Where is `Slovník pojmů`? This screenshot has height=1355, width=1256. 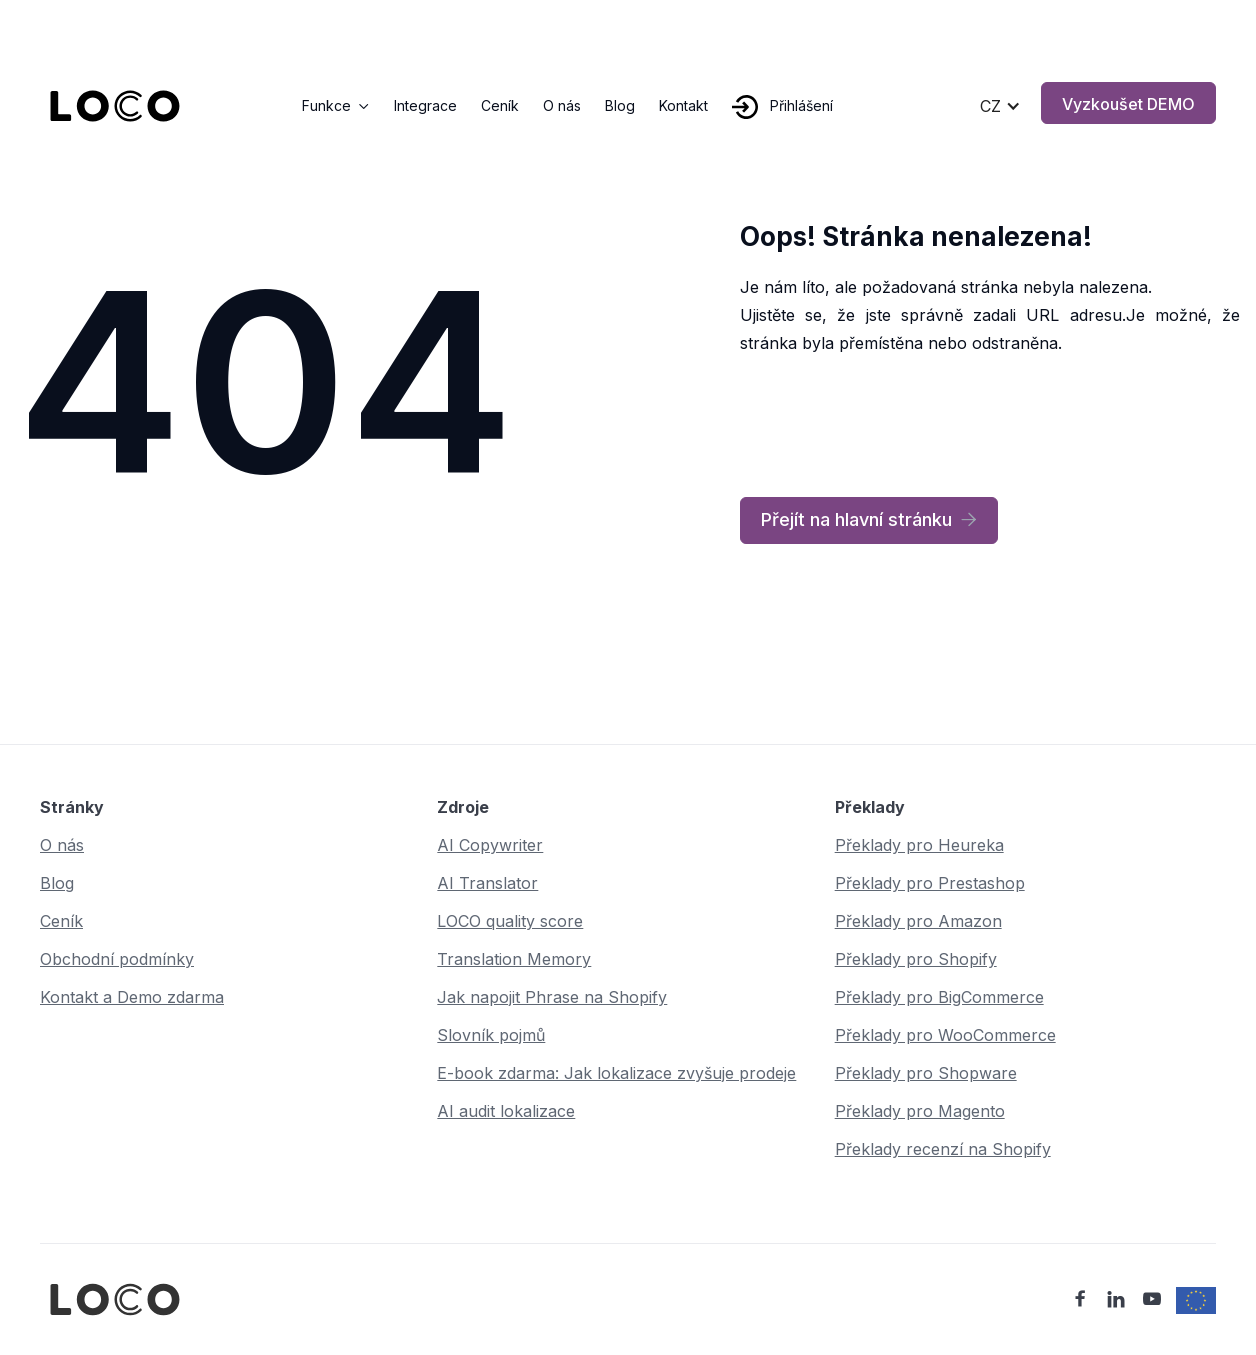
Slovník pojmů is located at coordinates (491, 1035).